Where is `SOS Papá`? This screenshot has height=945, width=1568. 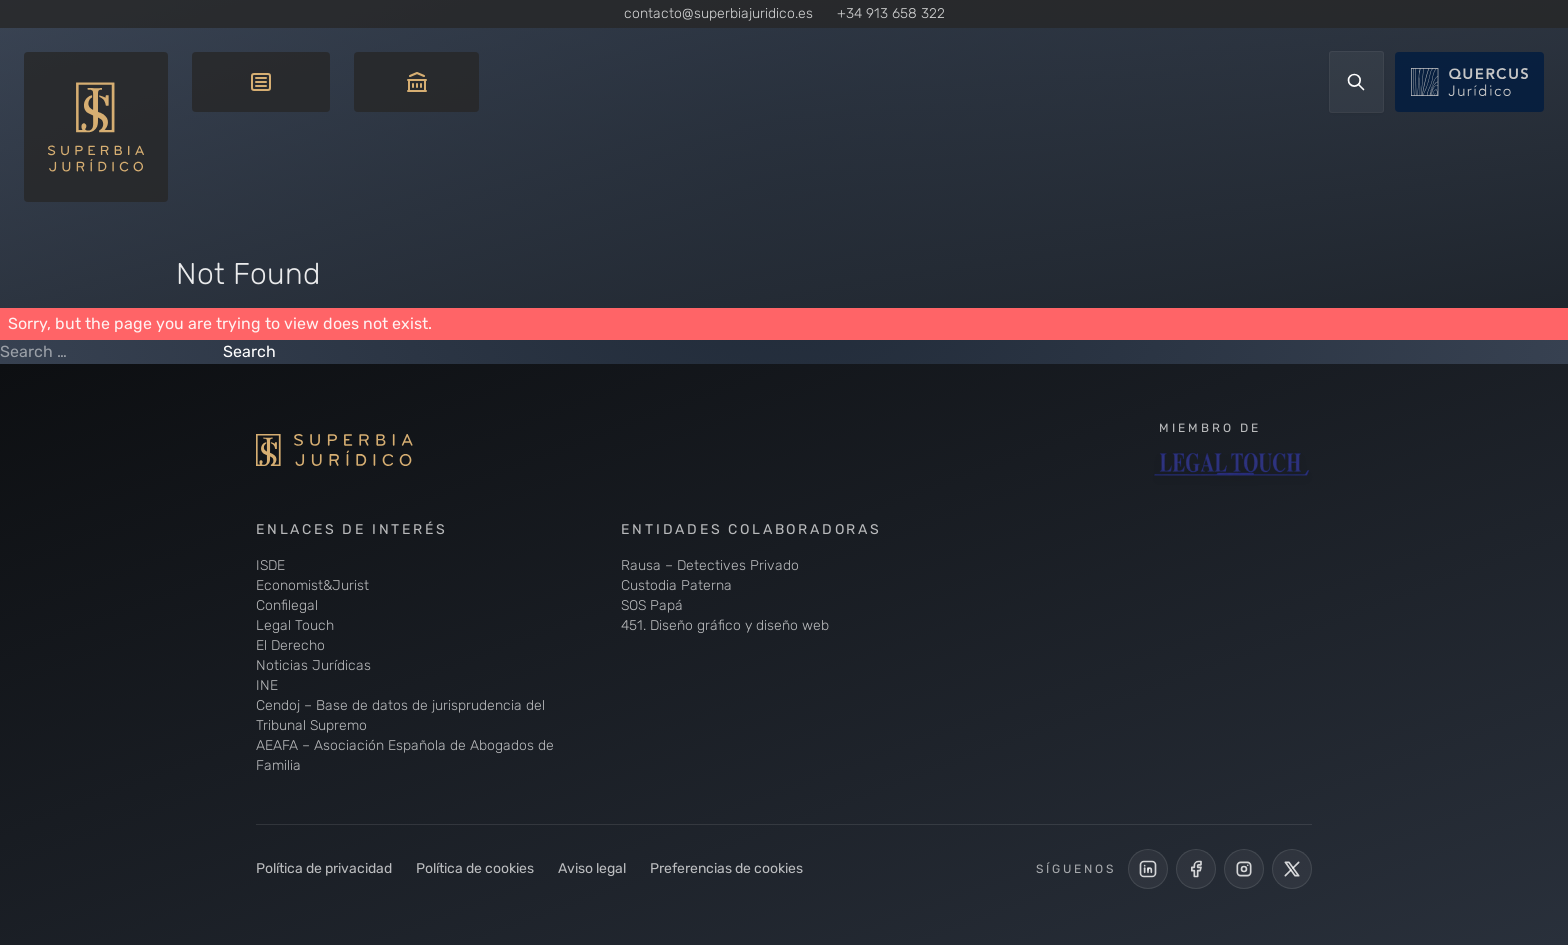 SOS Papá is located at coordinates (652, 605).